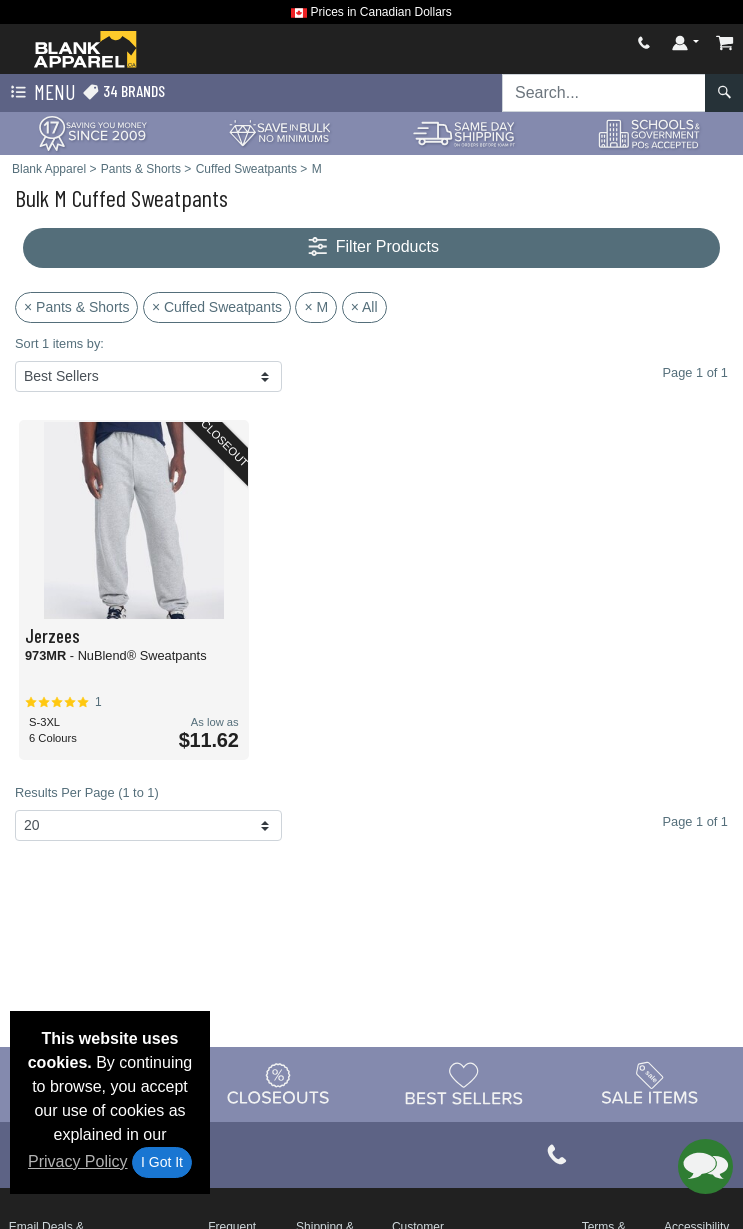 The height and width of the screenshot is (1229, 743). I want to click on Filter Products, so click(371, 247).